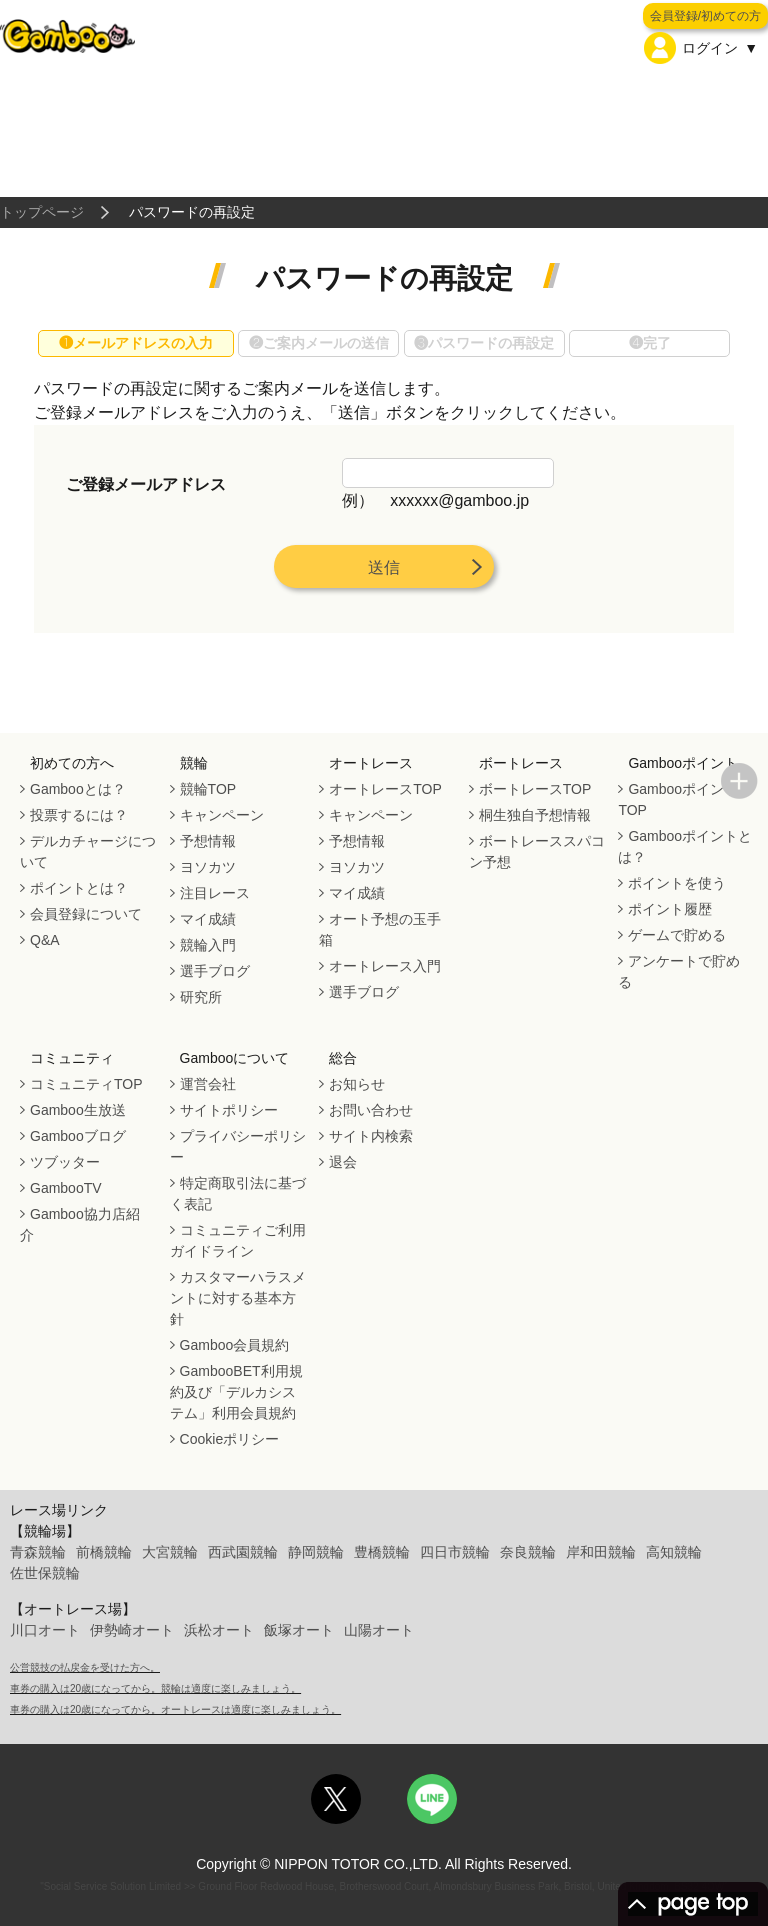  I want to click on 予想情報, so click(208, 841).